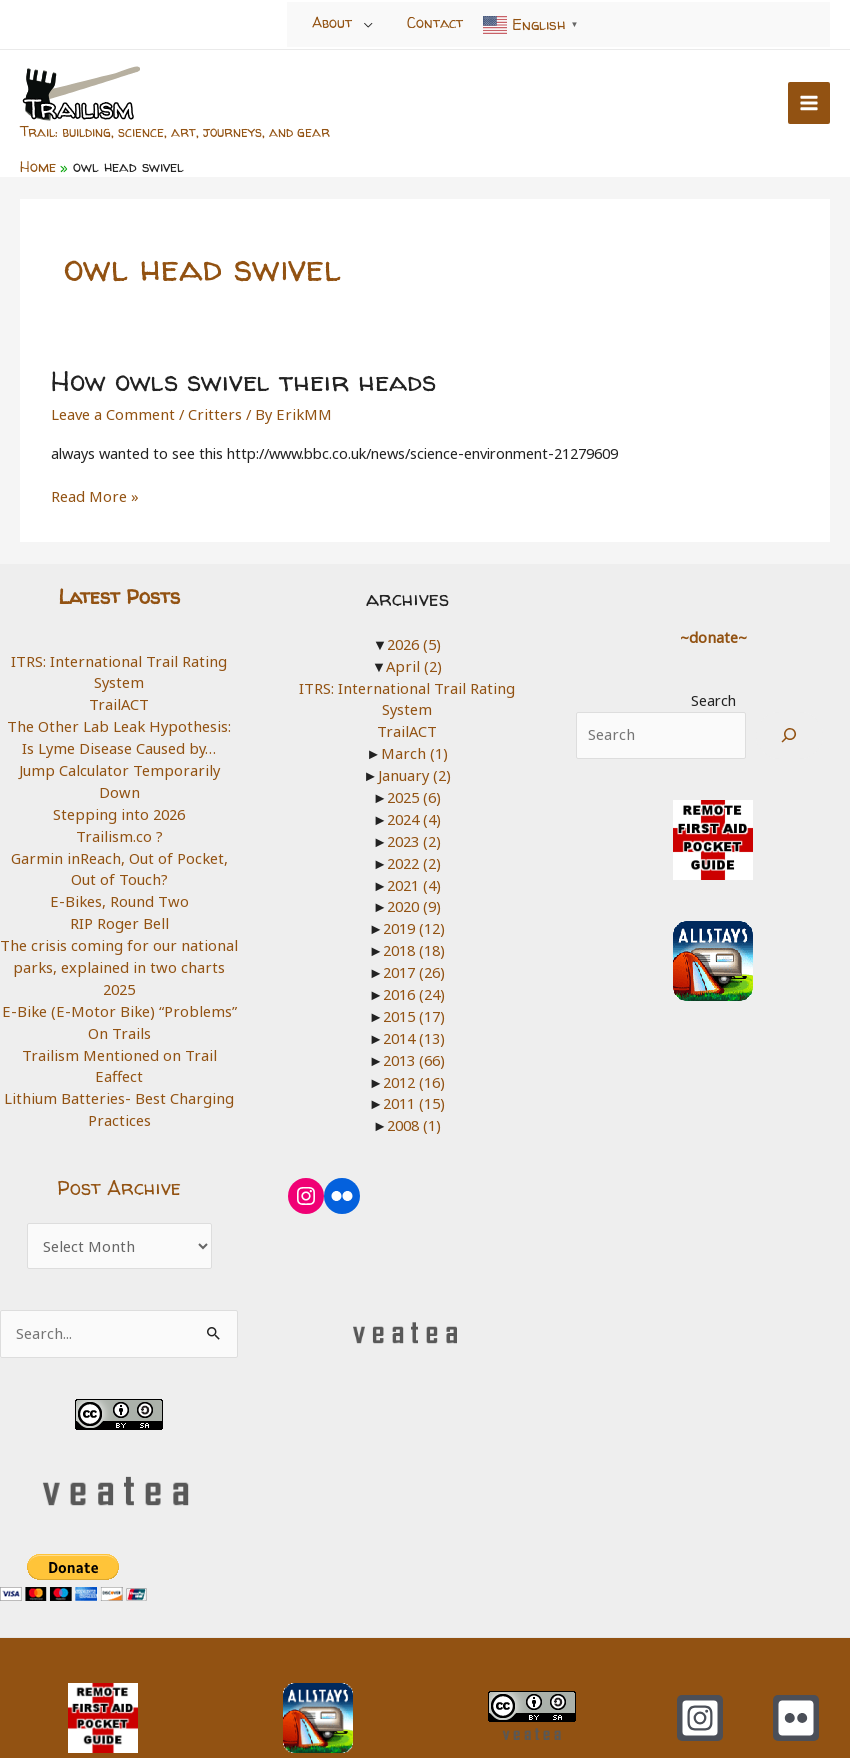  What do you see at coordinates (119, 669) in the screenshot?
I see `ITRS: International Trail Rating System` at bounding box center [119, 669].